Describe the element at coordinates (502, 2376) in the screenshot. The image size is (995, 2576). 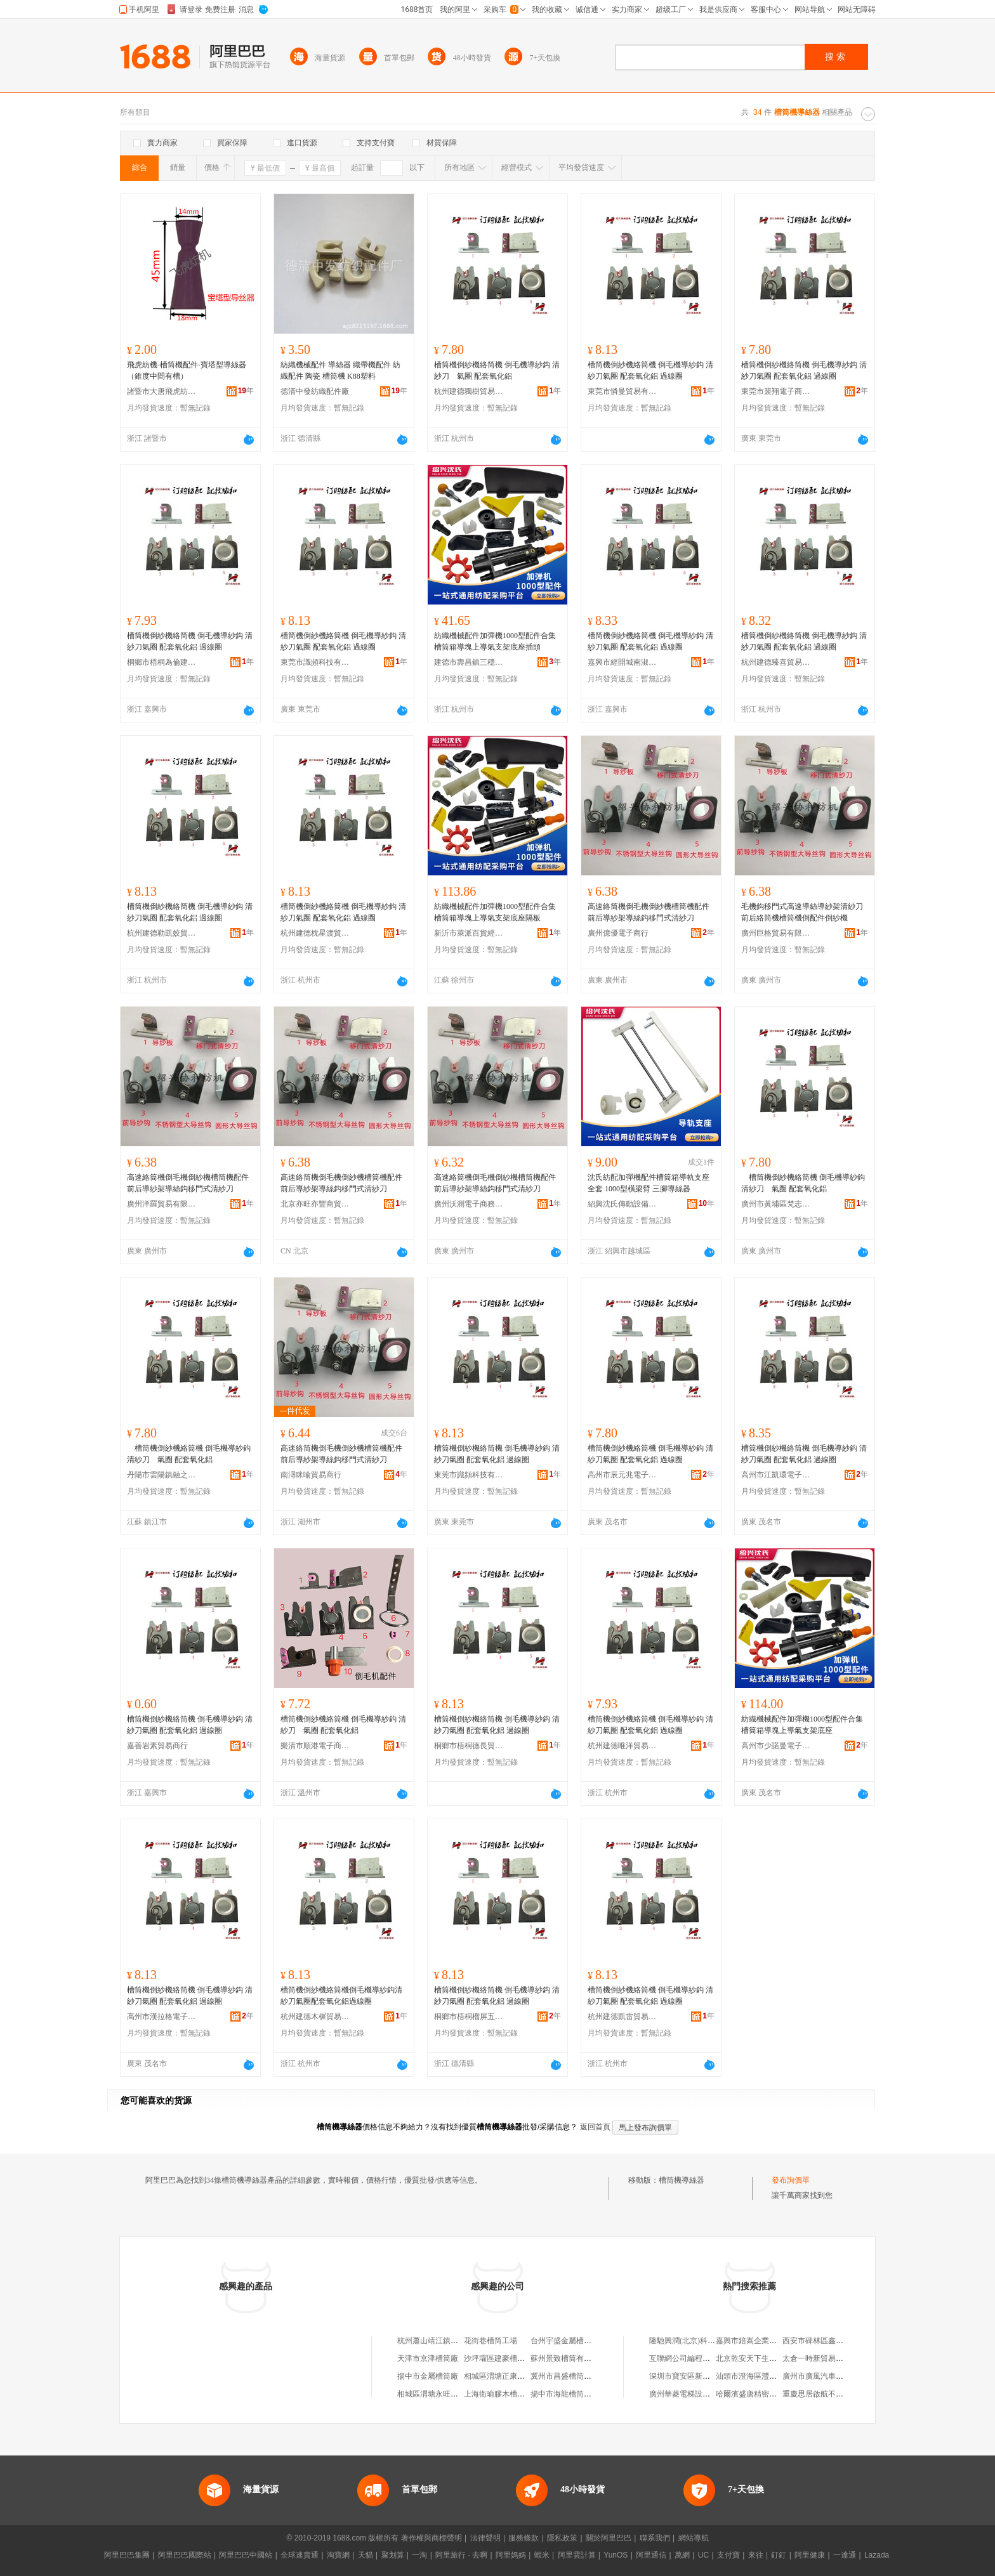
I see `相城區渭塘正康槽筒廠` at that location.